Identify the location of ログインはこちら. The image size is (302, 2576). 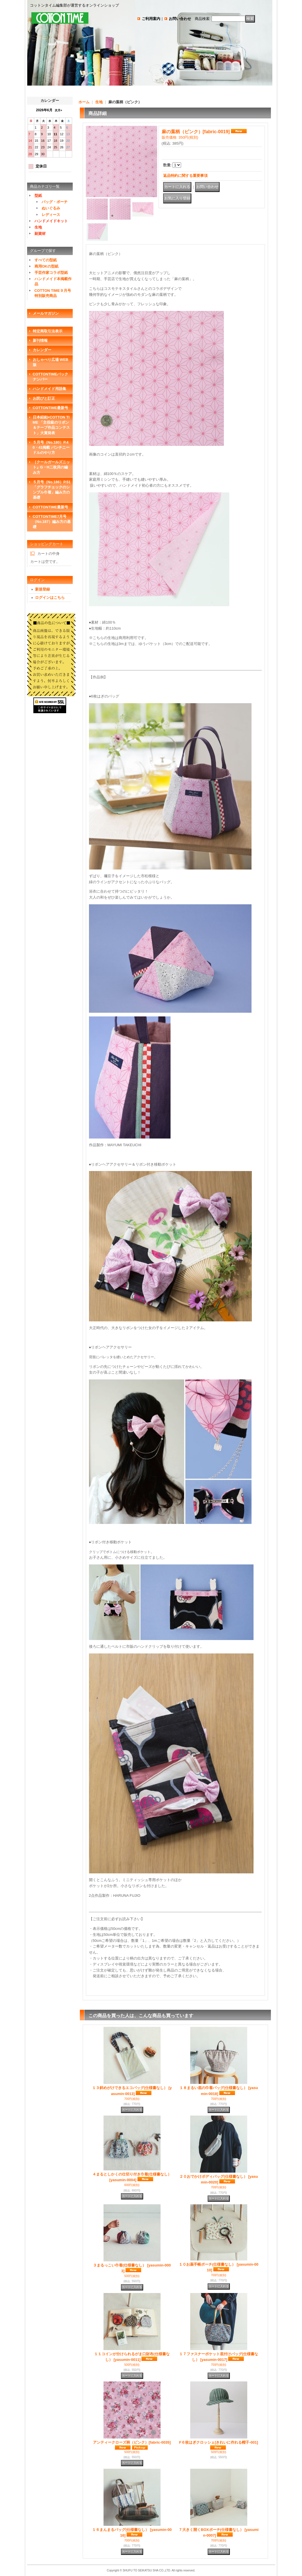
(50, 597).